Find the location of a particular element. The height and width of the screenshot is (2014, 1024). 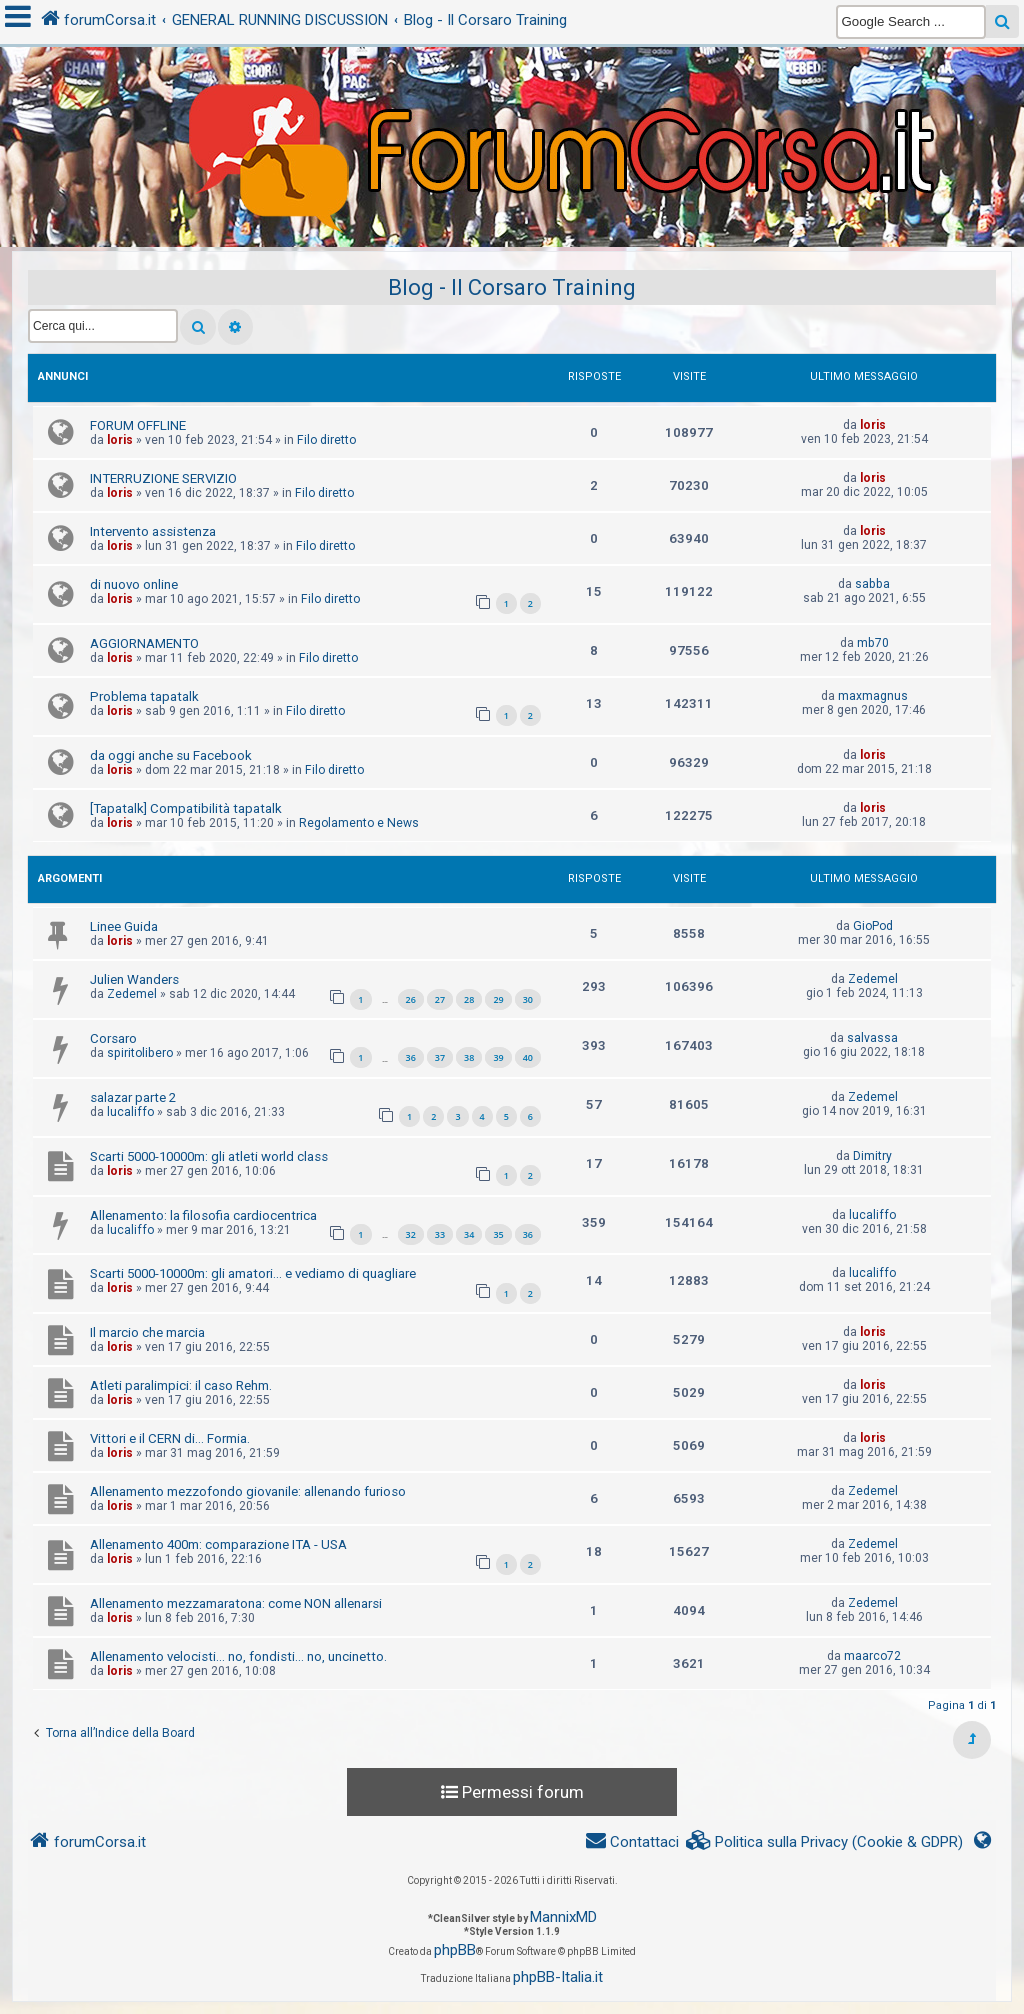

27 is located at coordinates (440, 999).